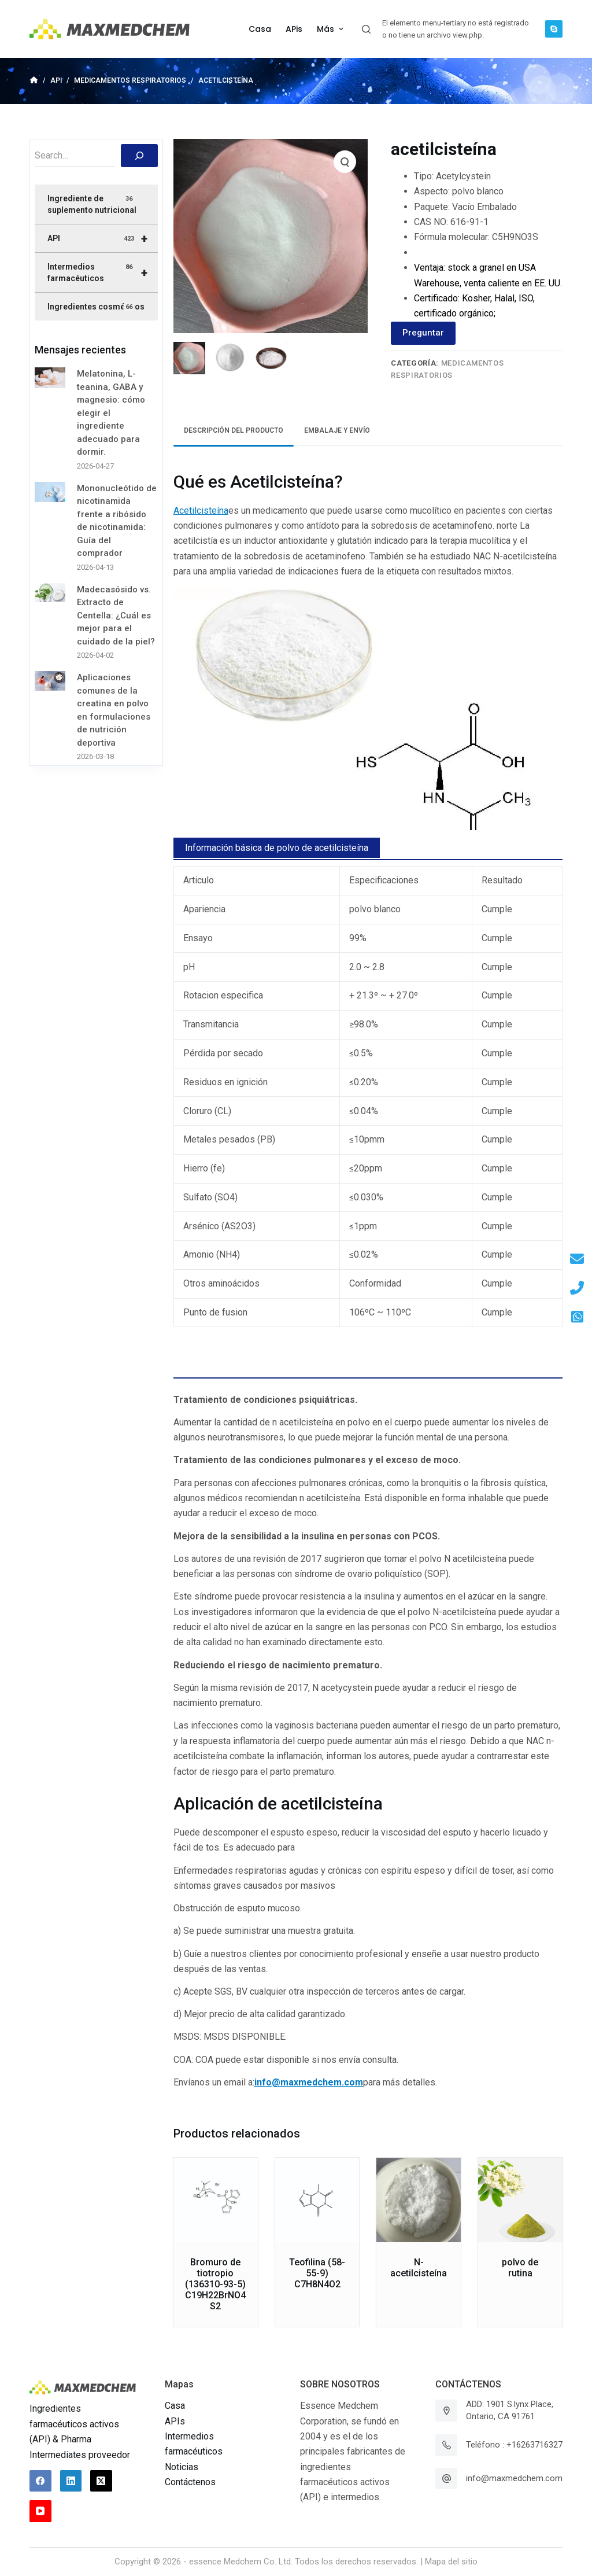 The width and height of the screenshot is (592, 2576). I want to click on [X (Twitter)], so click(101, 2481).